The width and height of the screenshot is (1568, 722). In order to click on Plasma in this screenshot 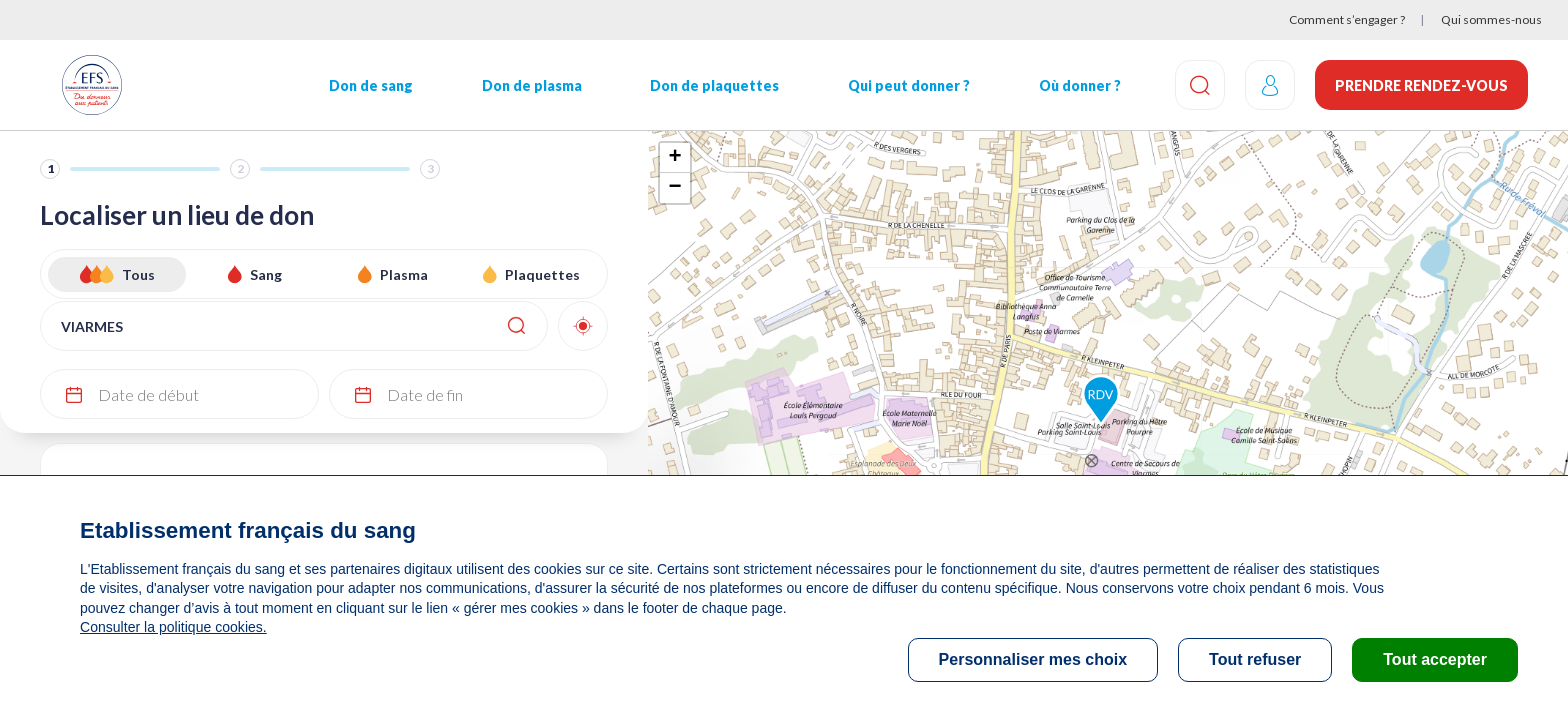, I will do `click(404, 274)`.